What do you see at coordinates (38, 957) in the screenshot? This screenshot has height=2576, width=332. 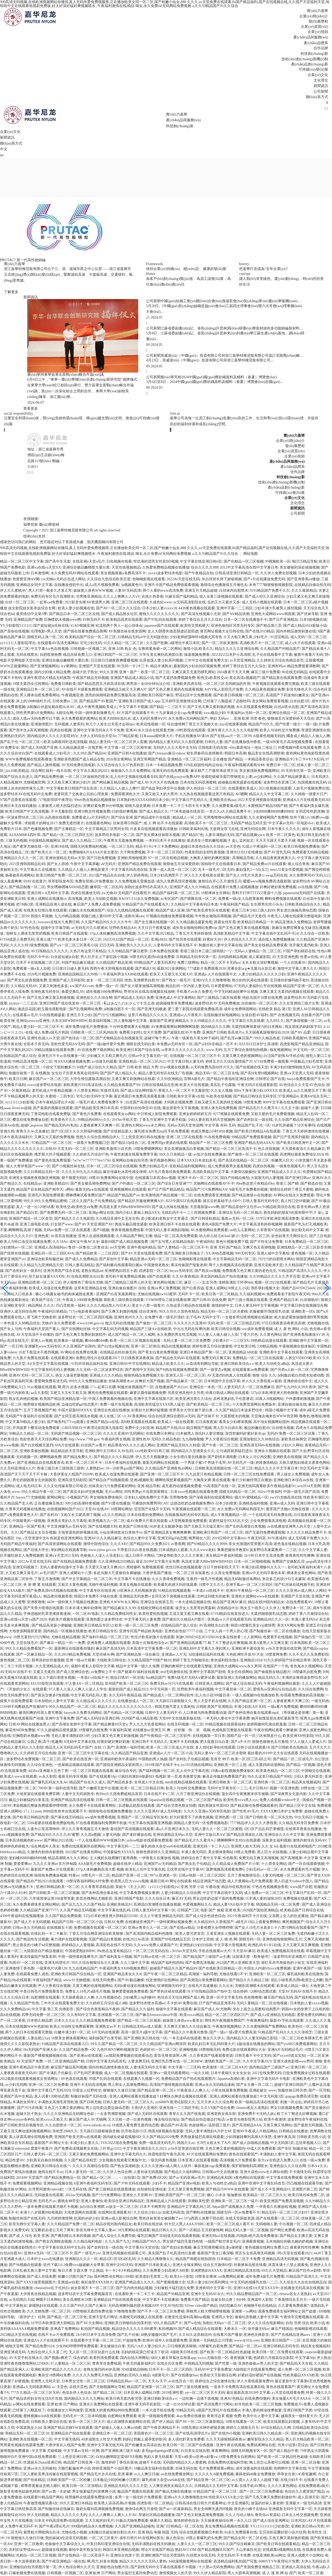 I see `无码不卡中出` at bounding box center [38, 957].